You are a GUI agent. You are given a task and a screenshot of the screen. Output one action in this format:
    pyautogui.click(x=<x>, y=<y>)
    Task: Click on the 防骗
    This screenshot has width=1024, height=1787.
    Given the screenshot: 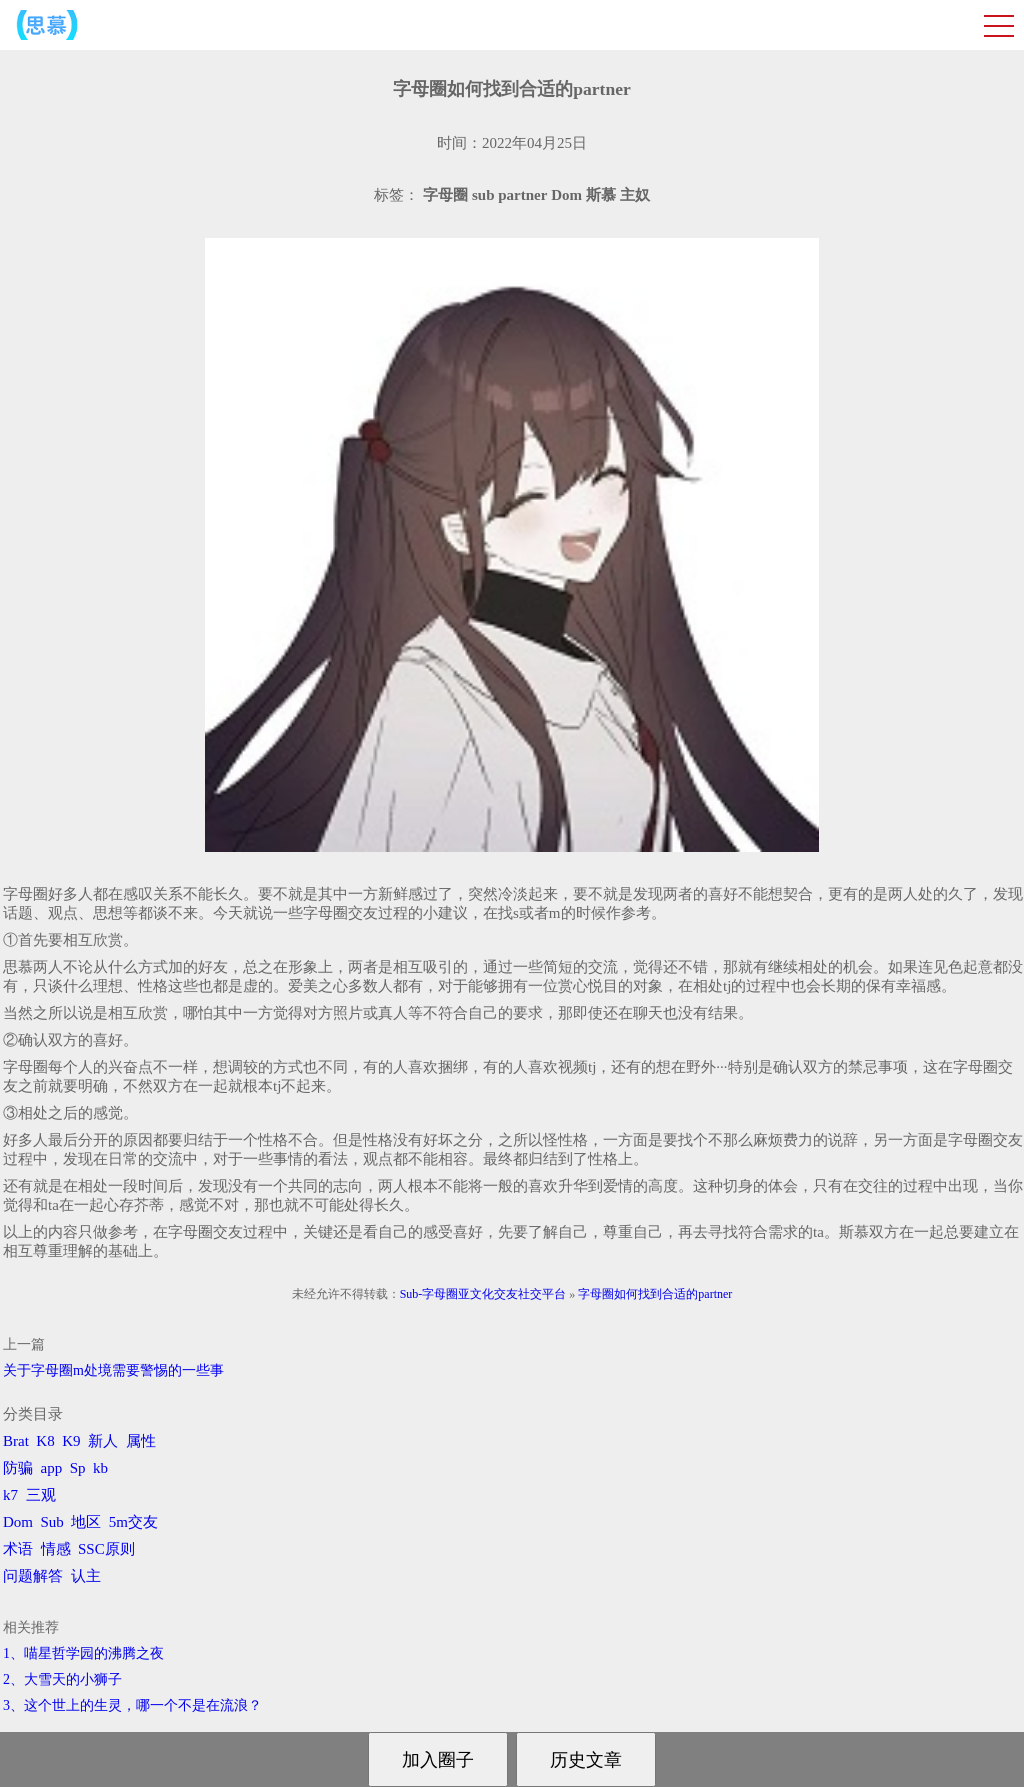 What is the action you would take?
    pyautogui.click(x=18, y=1468)
    